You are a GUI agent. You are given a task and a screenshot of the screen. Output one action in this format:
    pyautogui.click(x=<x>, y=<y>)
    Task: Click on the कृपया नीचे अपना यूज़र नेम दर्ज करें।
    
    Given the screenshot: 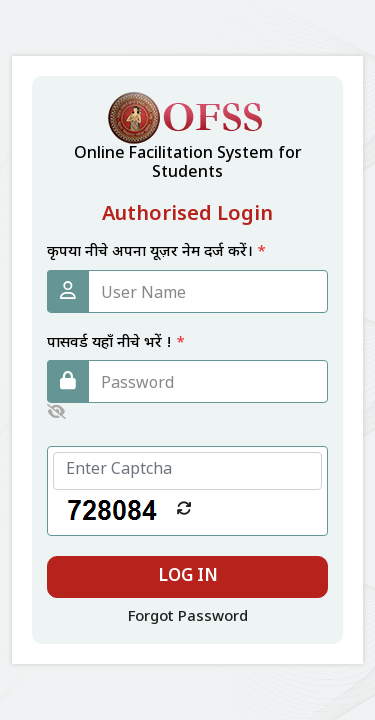 What is the action you would take?
    pyautogui.click(x=156, y=252)
    